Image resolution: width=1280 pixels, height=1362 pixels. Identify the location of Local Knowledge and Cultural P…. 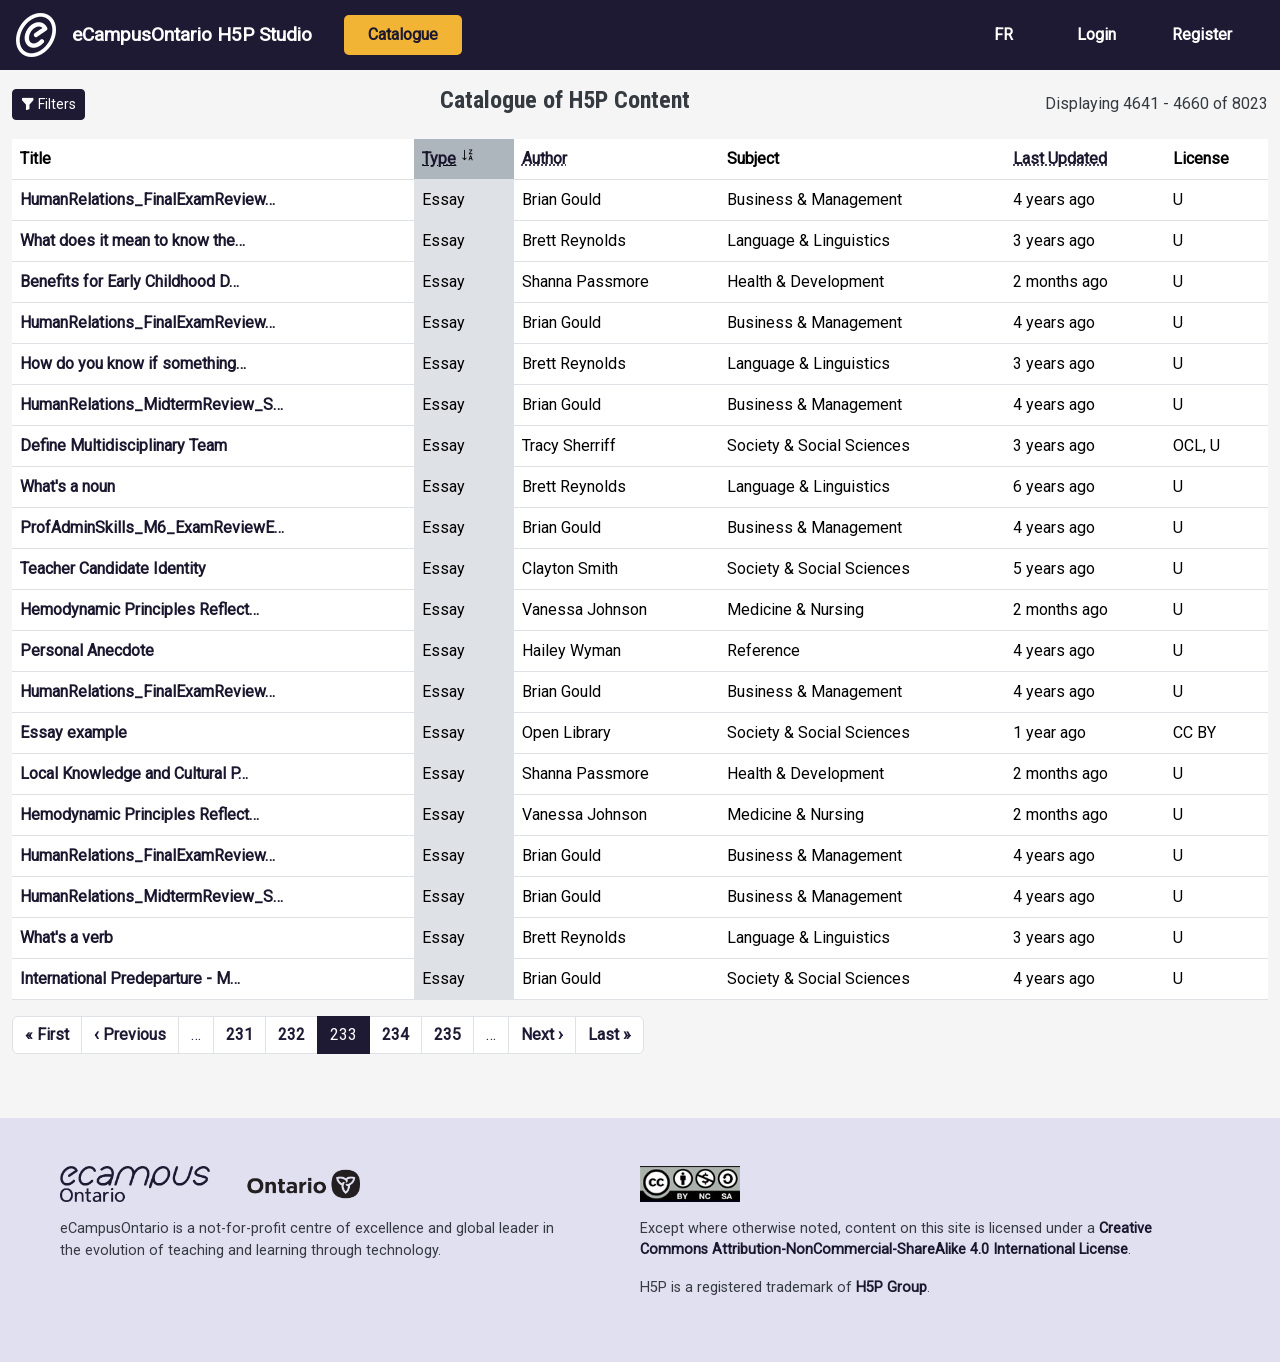
(134, 773).